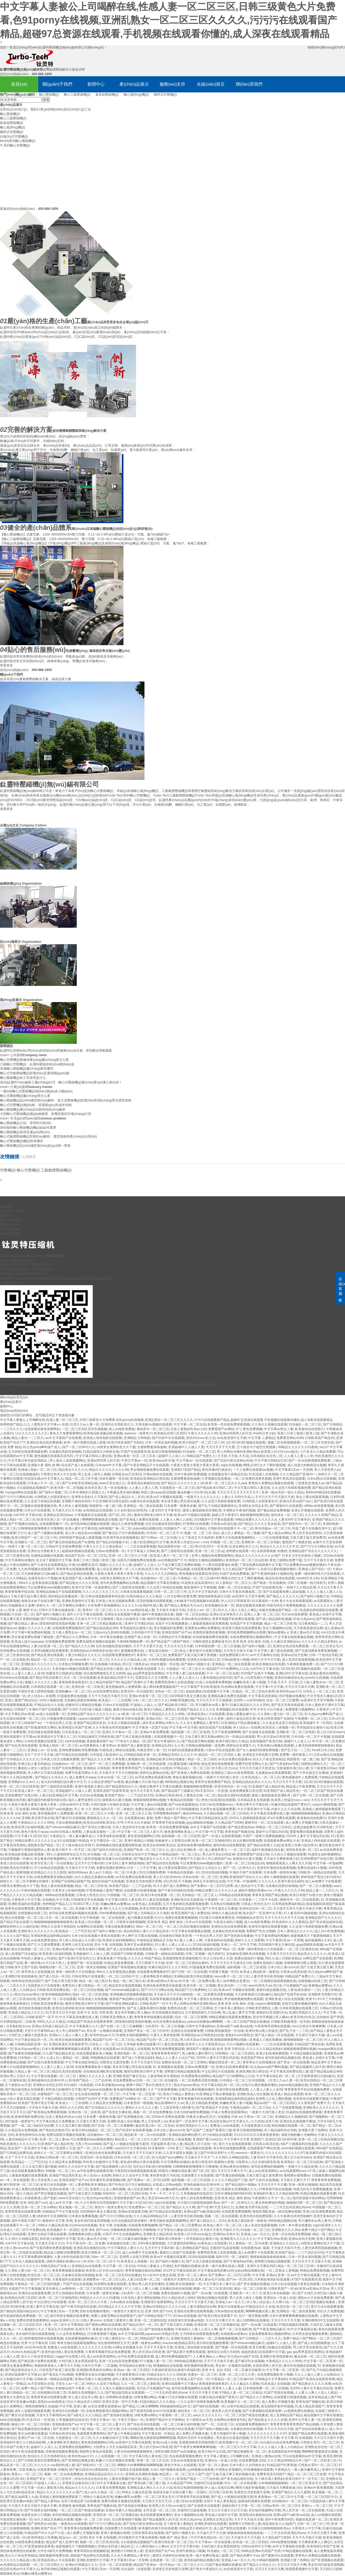 This screenshot has height=2576, width=345. Describe the element at coordinates (198, 2203) in the screenshot. I see `天天躁日日躁狠狠躁躁欧美av` at that location.